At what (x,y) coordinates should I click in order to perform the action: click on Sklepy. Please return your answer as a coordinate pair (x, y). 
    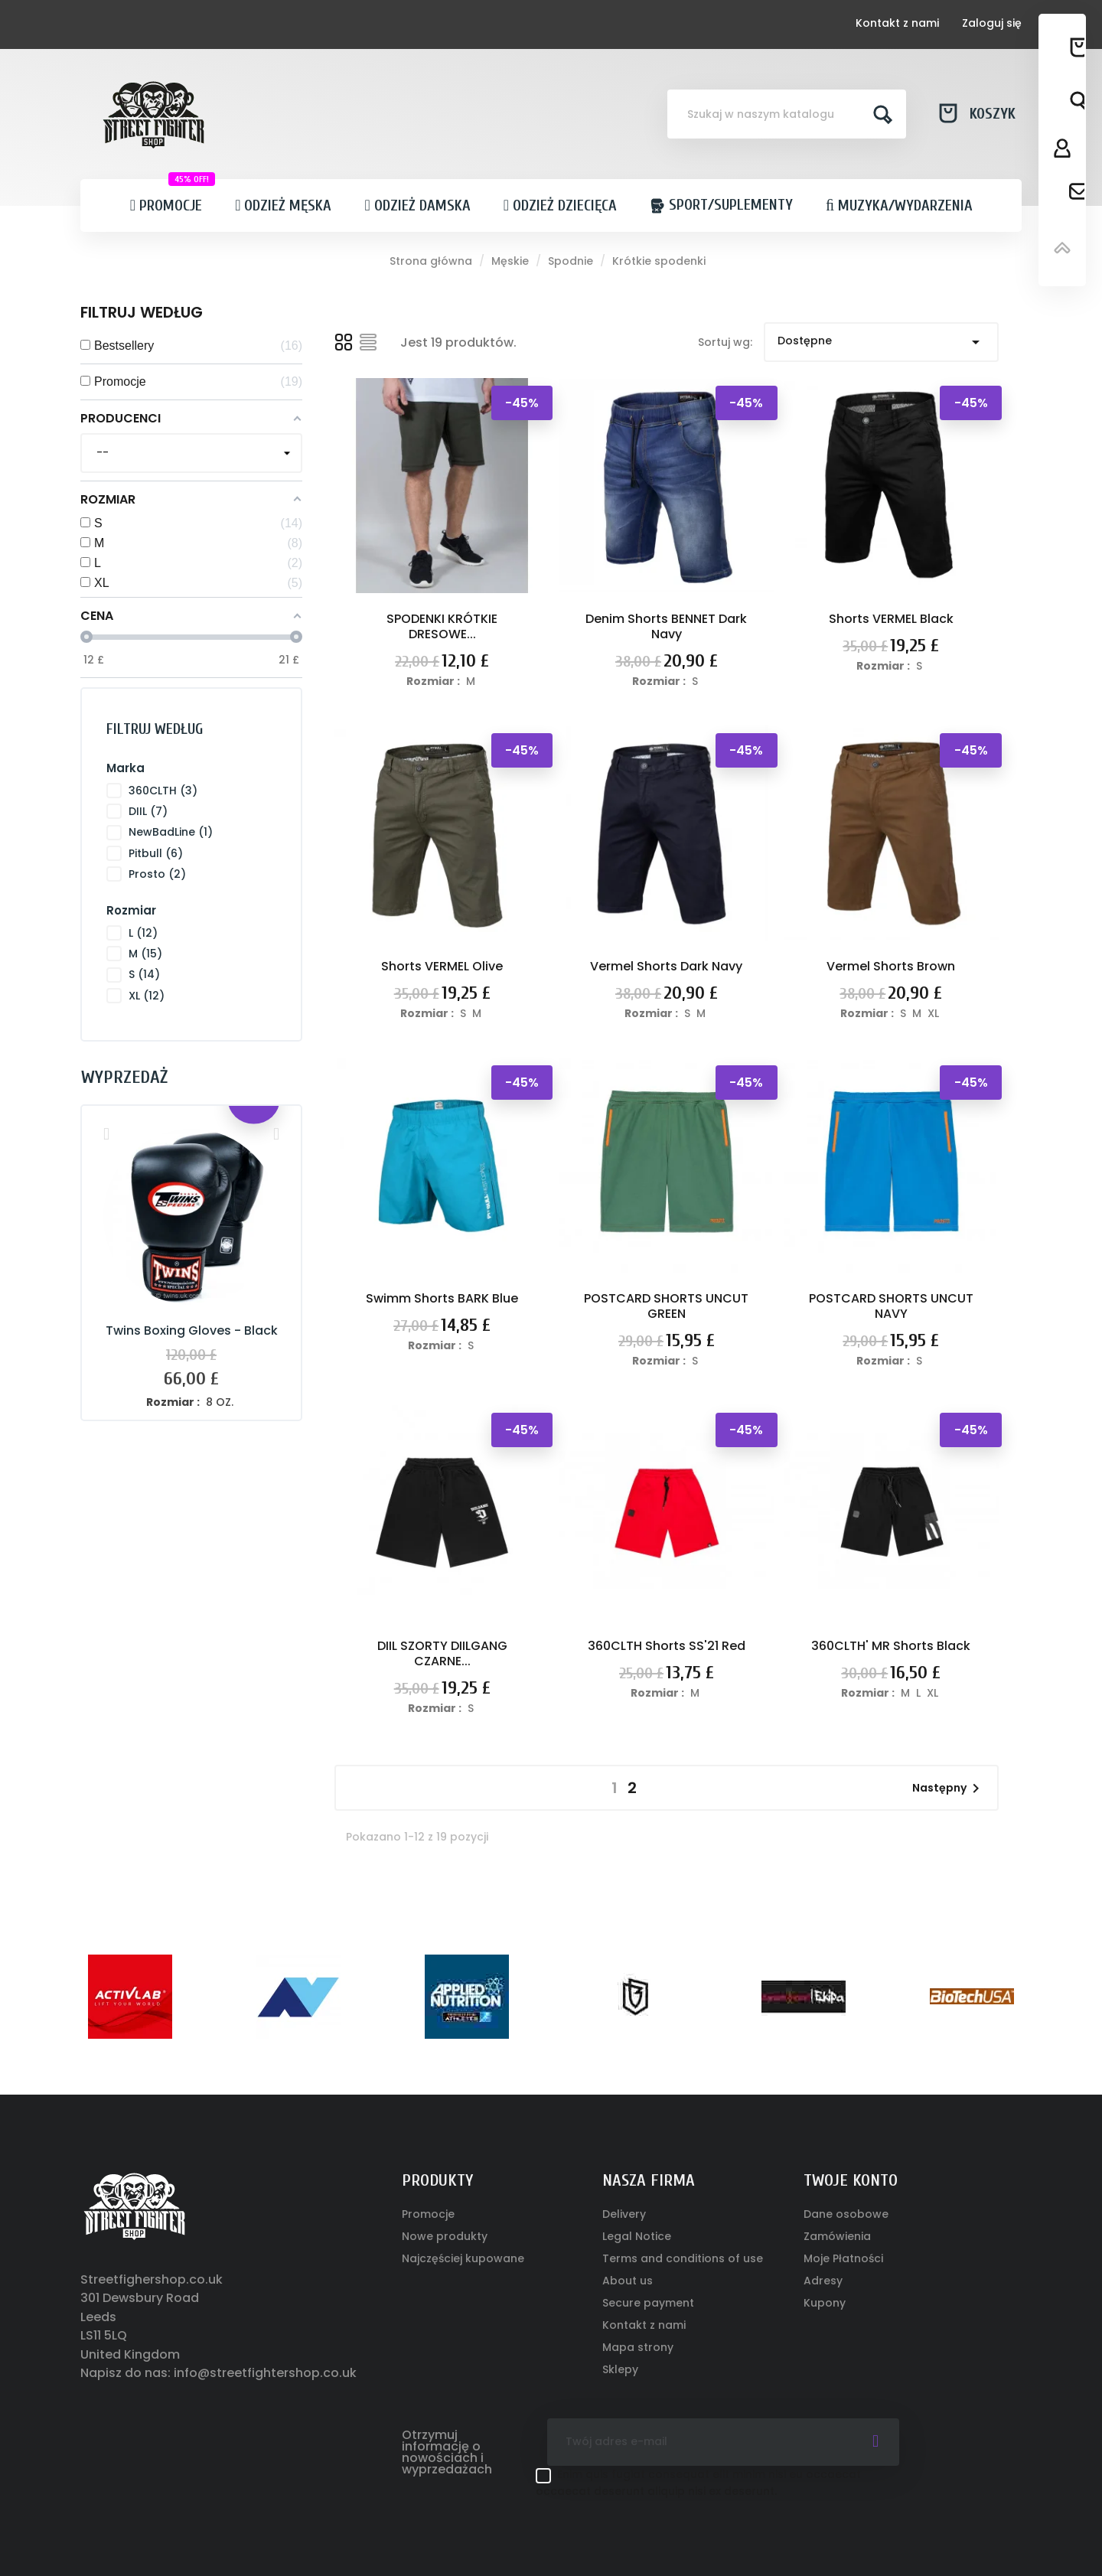
    Looking at the image, I should click on (620, 2369).